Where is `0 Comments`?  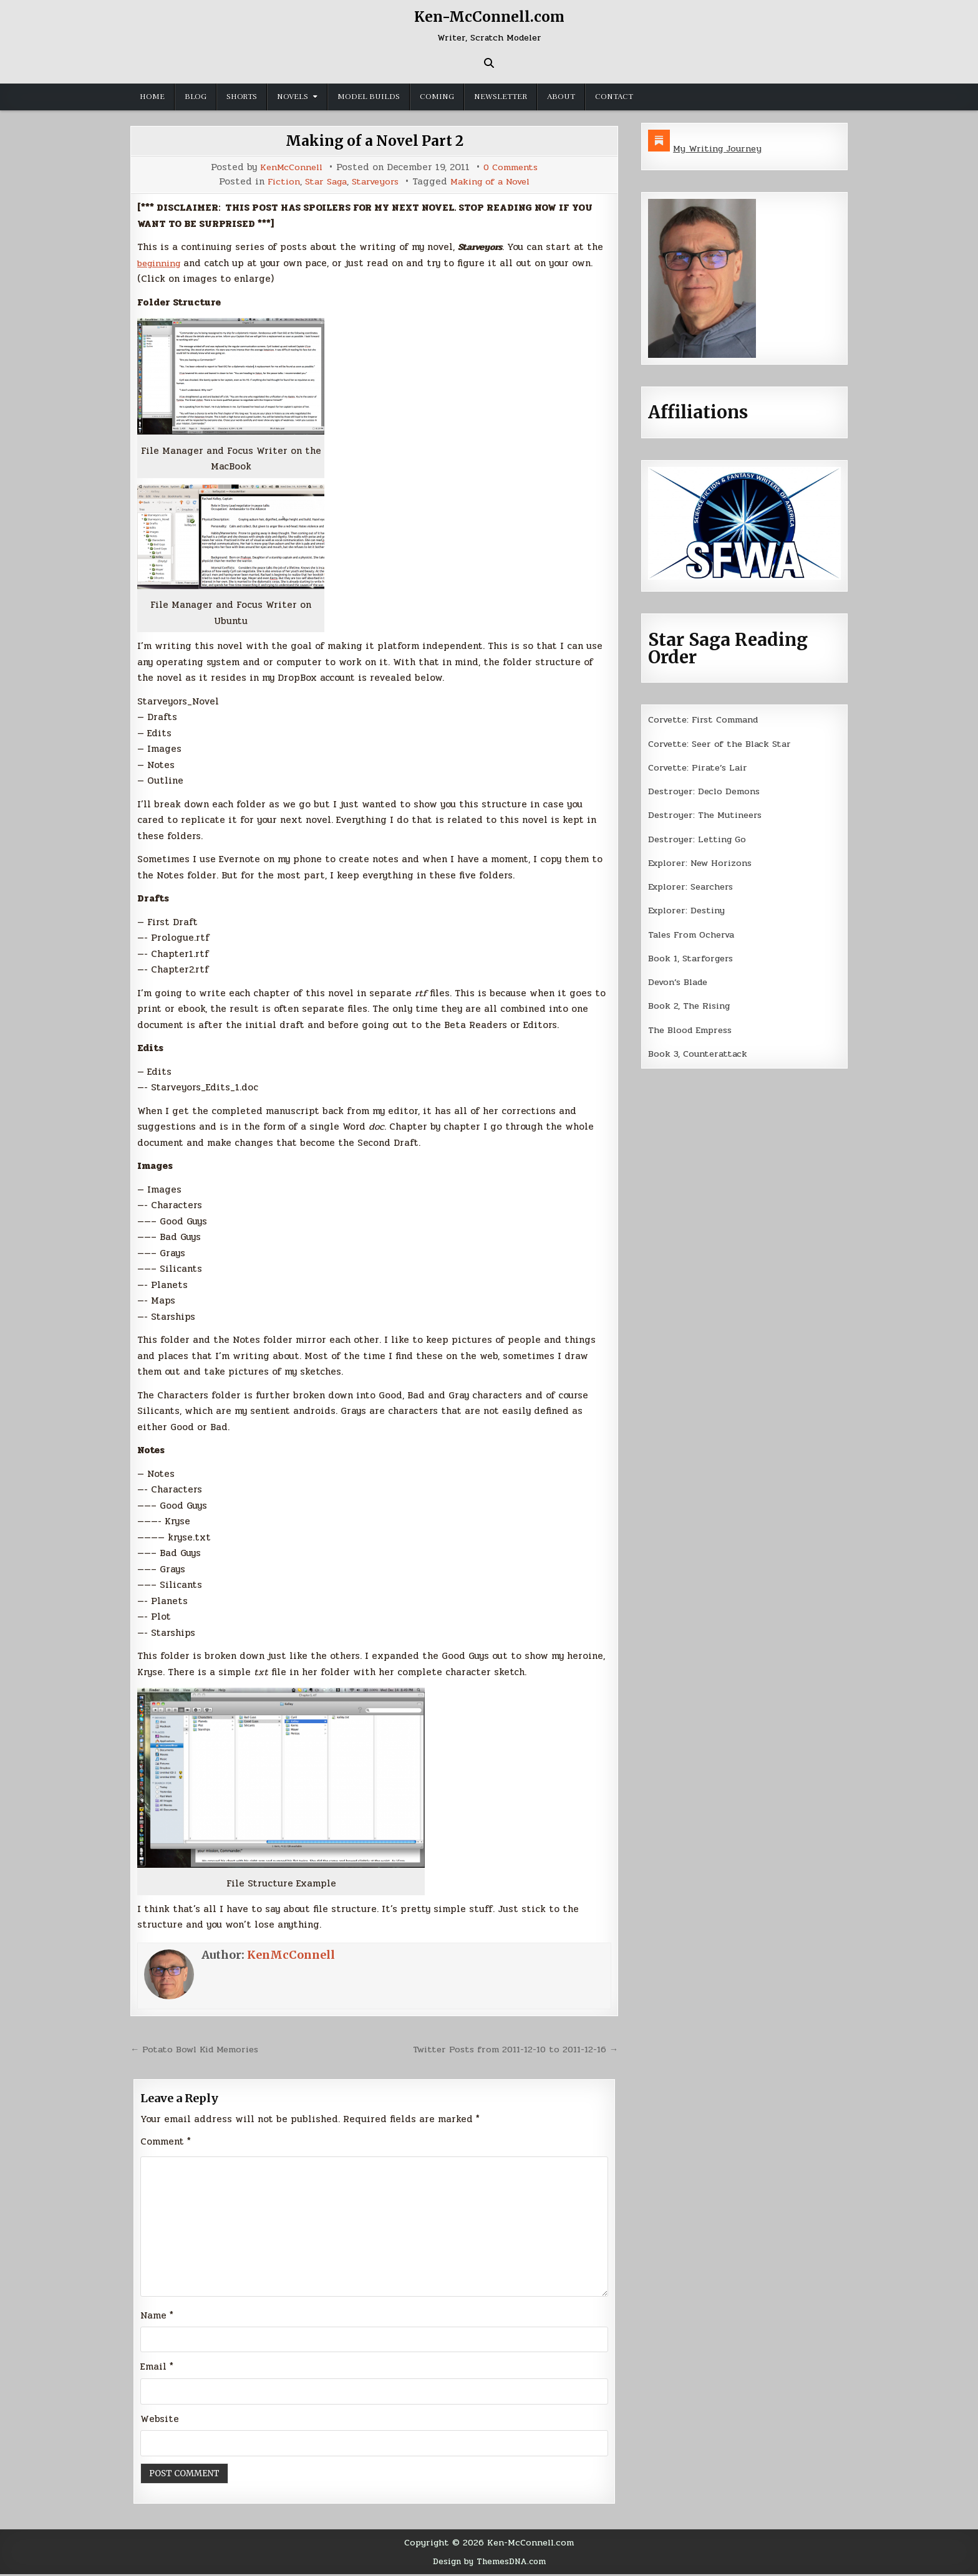 0 Comments is located at coordinates (512, 167).